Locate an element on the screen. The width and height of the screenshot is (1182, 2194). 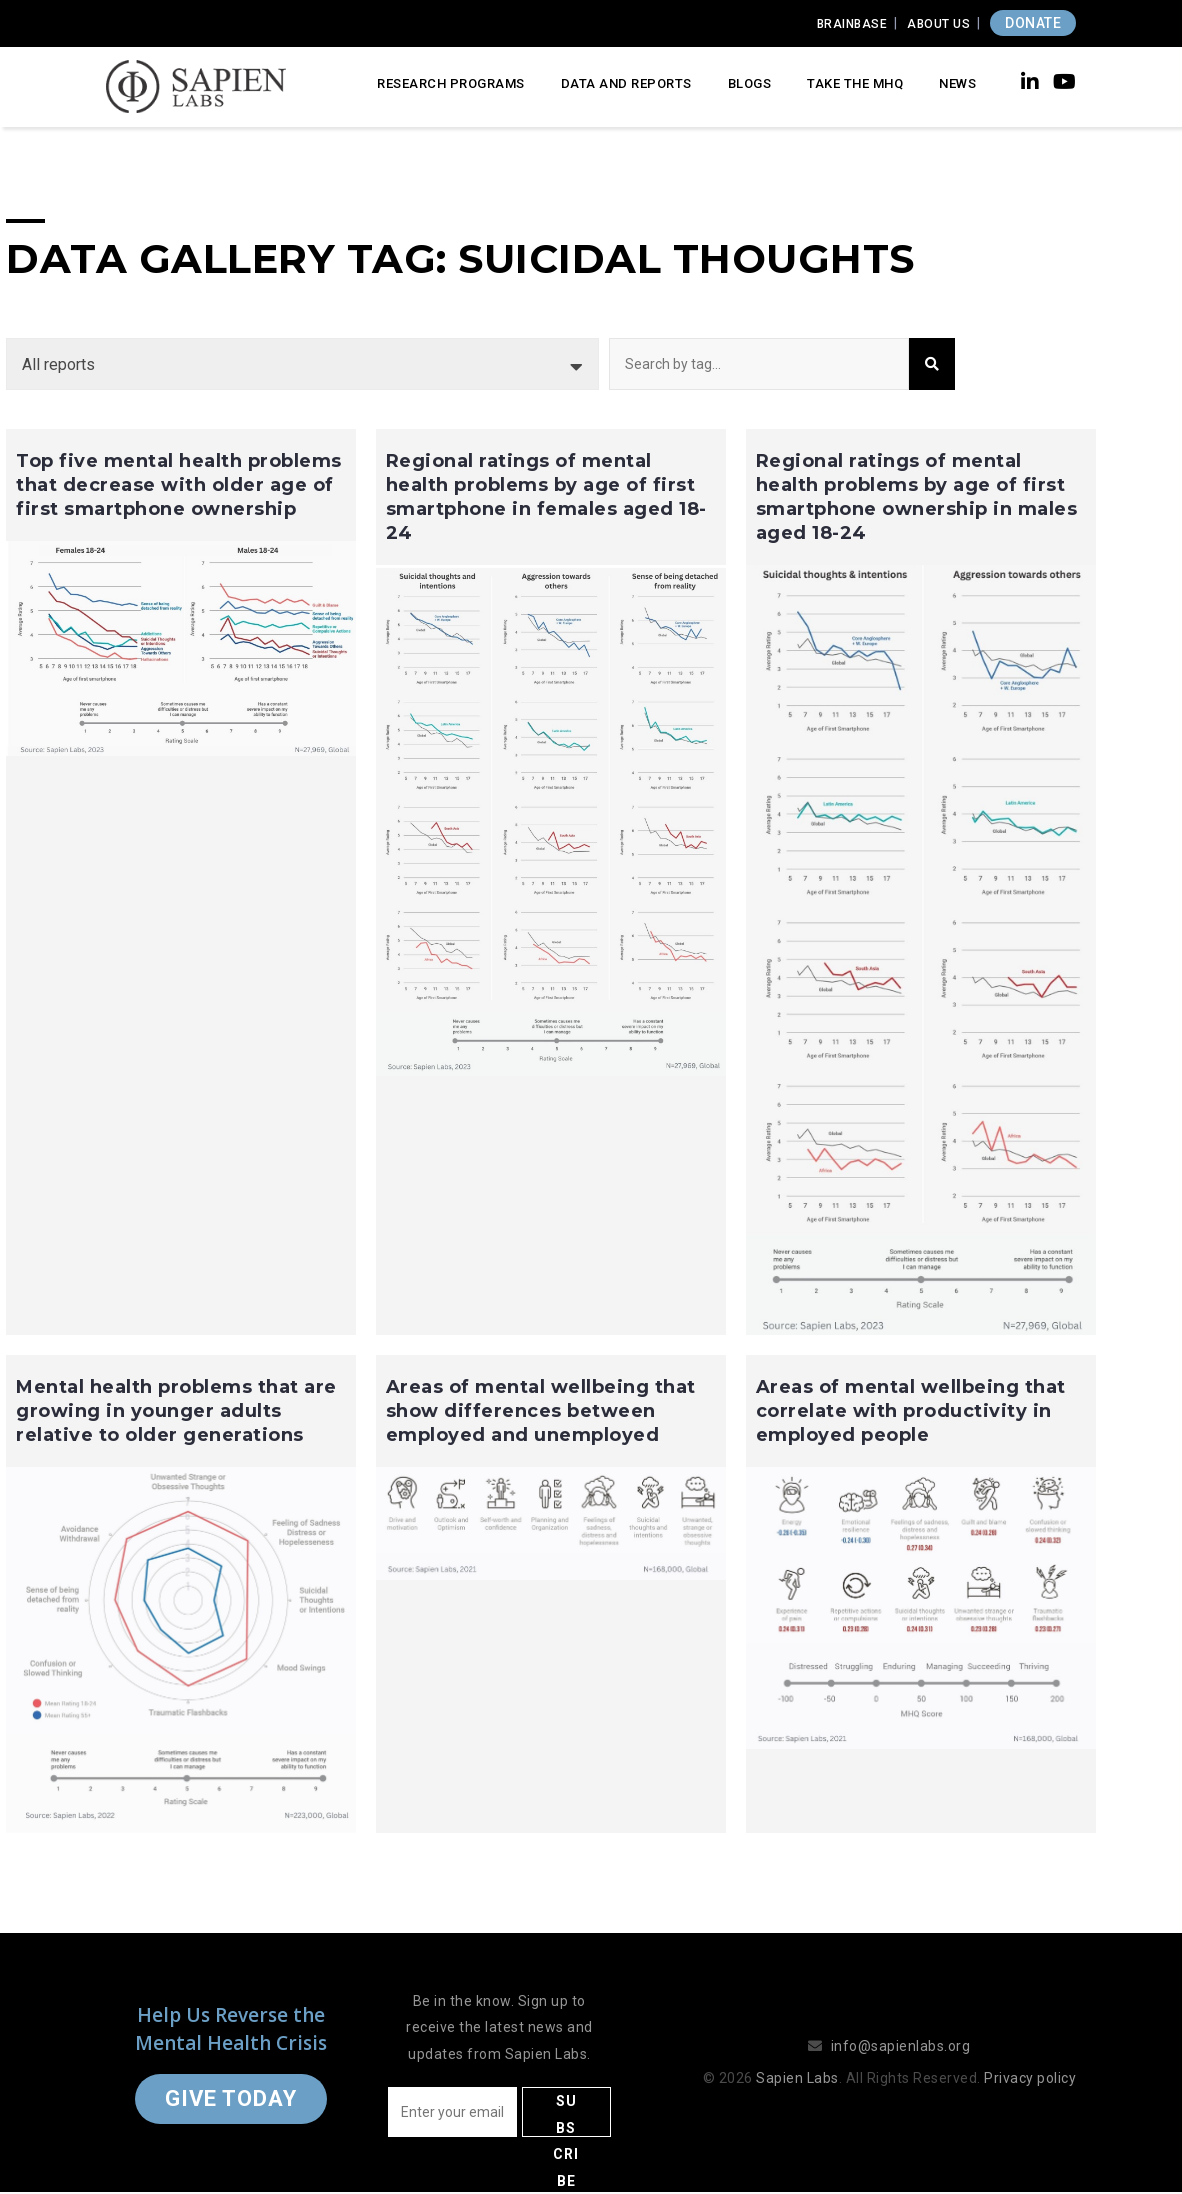
Subscribe is located at coordinates (566, 2115).